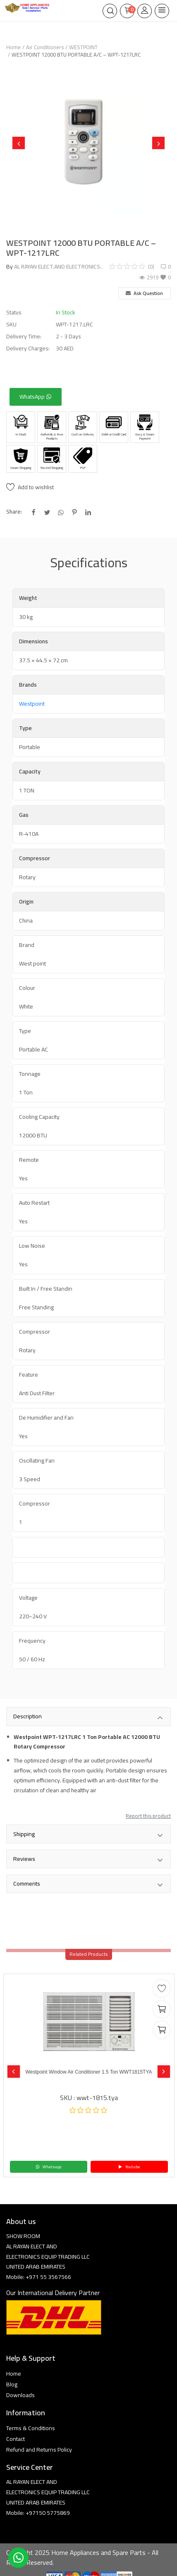 This screenshot has width=177, height=2576. What do you see at coordinates (88, 1717) in the screenshot?
I see `Description` at bounding box center [88, 1717].